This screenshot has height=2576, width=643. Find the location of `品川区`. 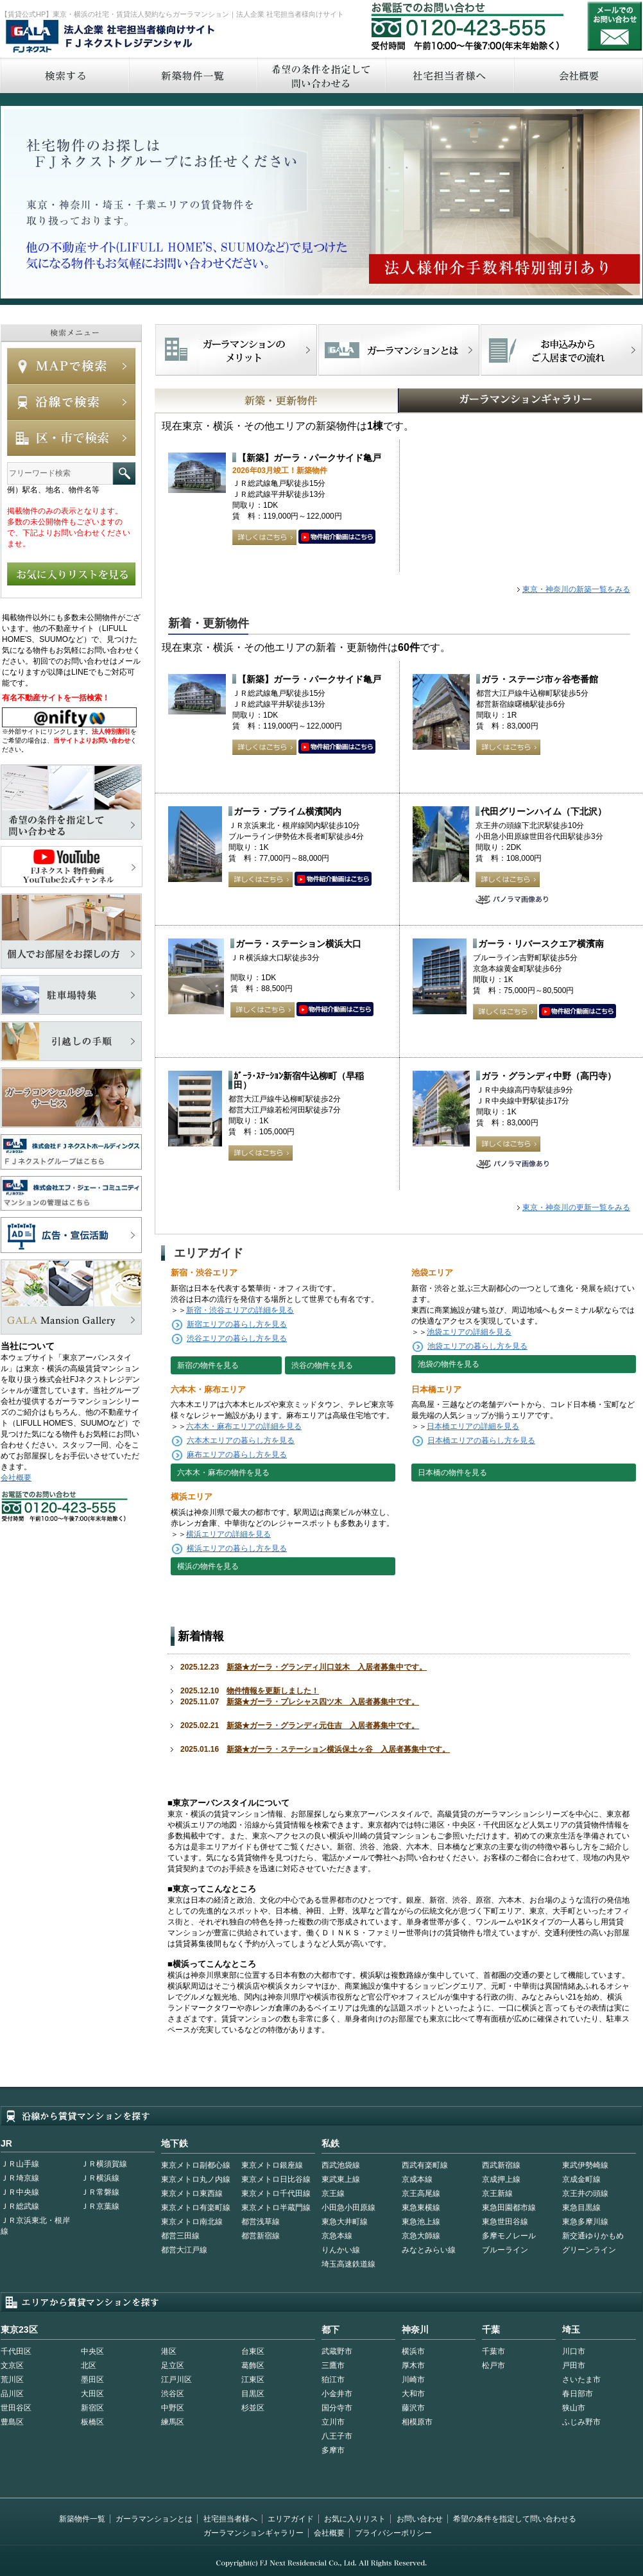

品川区 is located at coordinates (12, 2393).